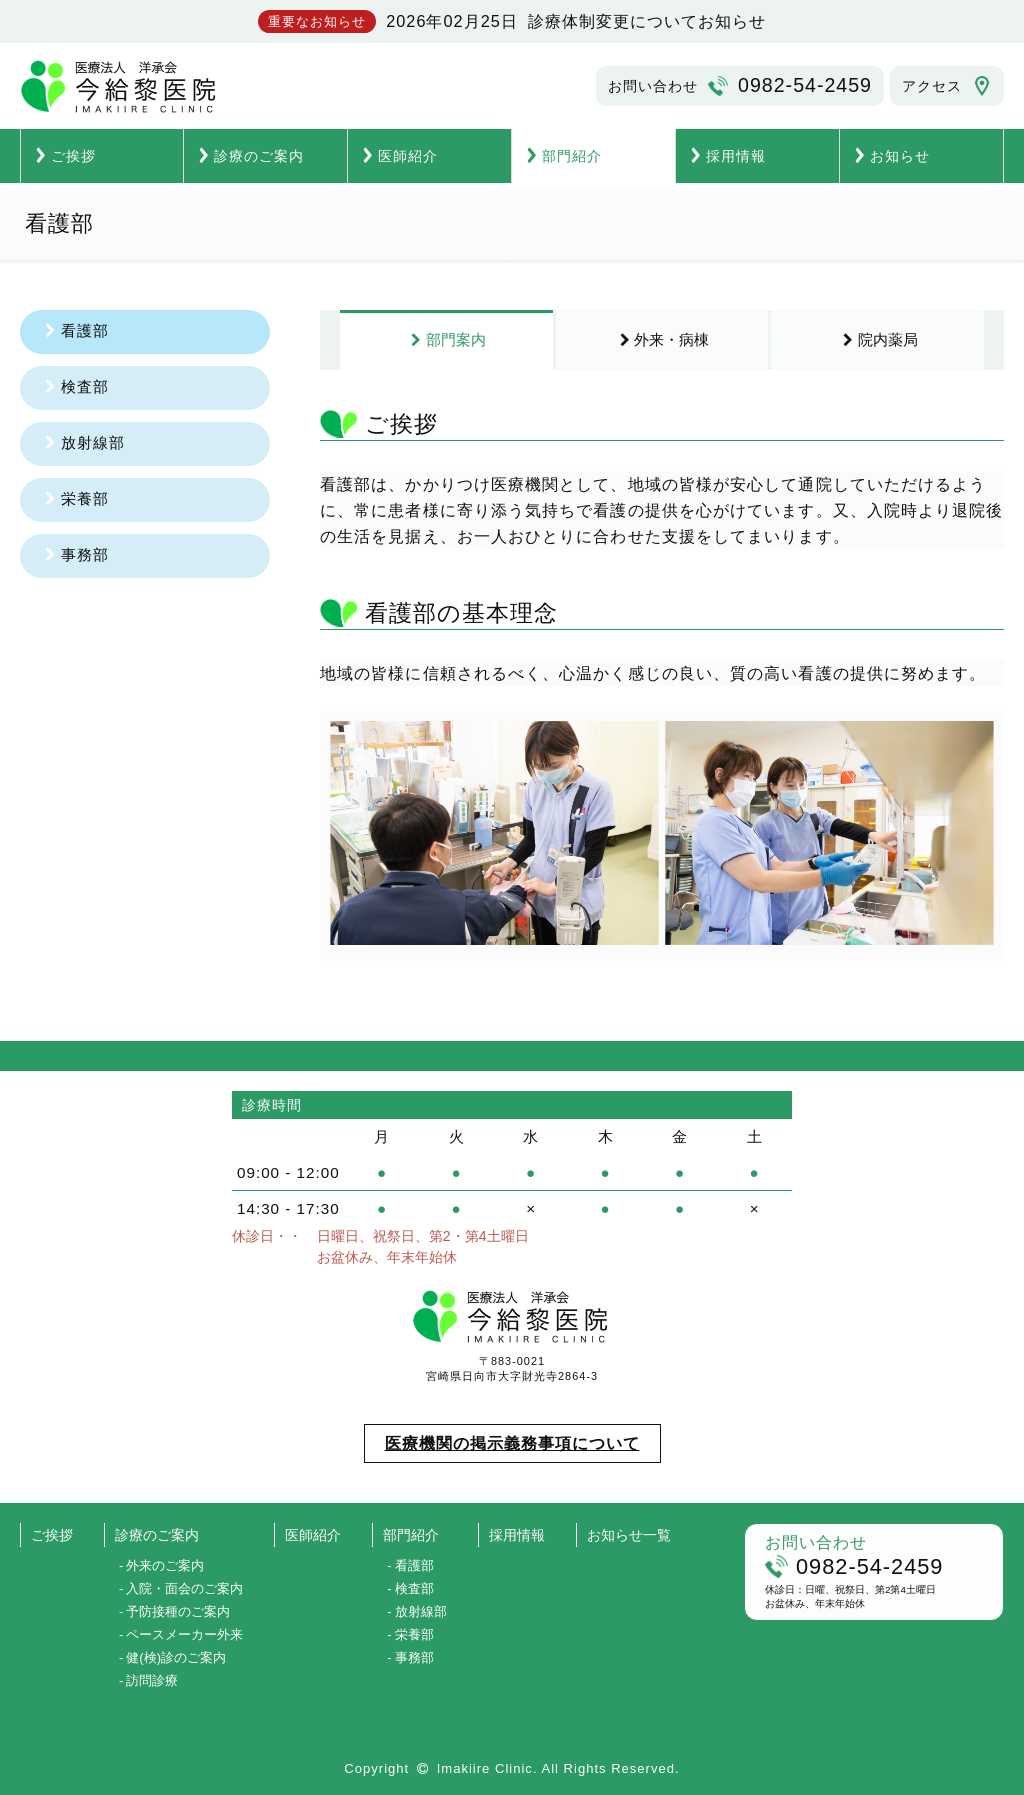 This screenshot has height=1795, width=1024. What do you see at coordinates (726, 156) in the screenshot?
I see `採用情報` at bounding box center [726, 156].